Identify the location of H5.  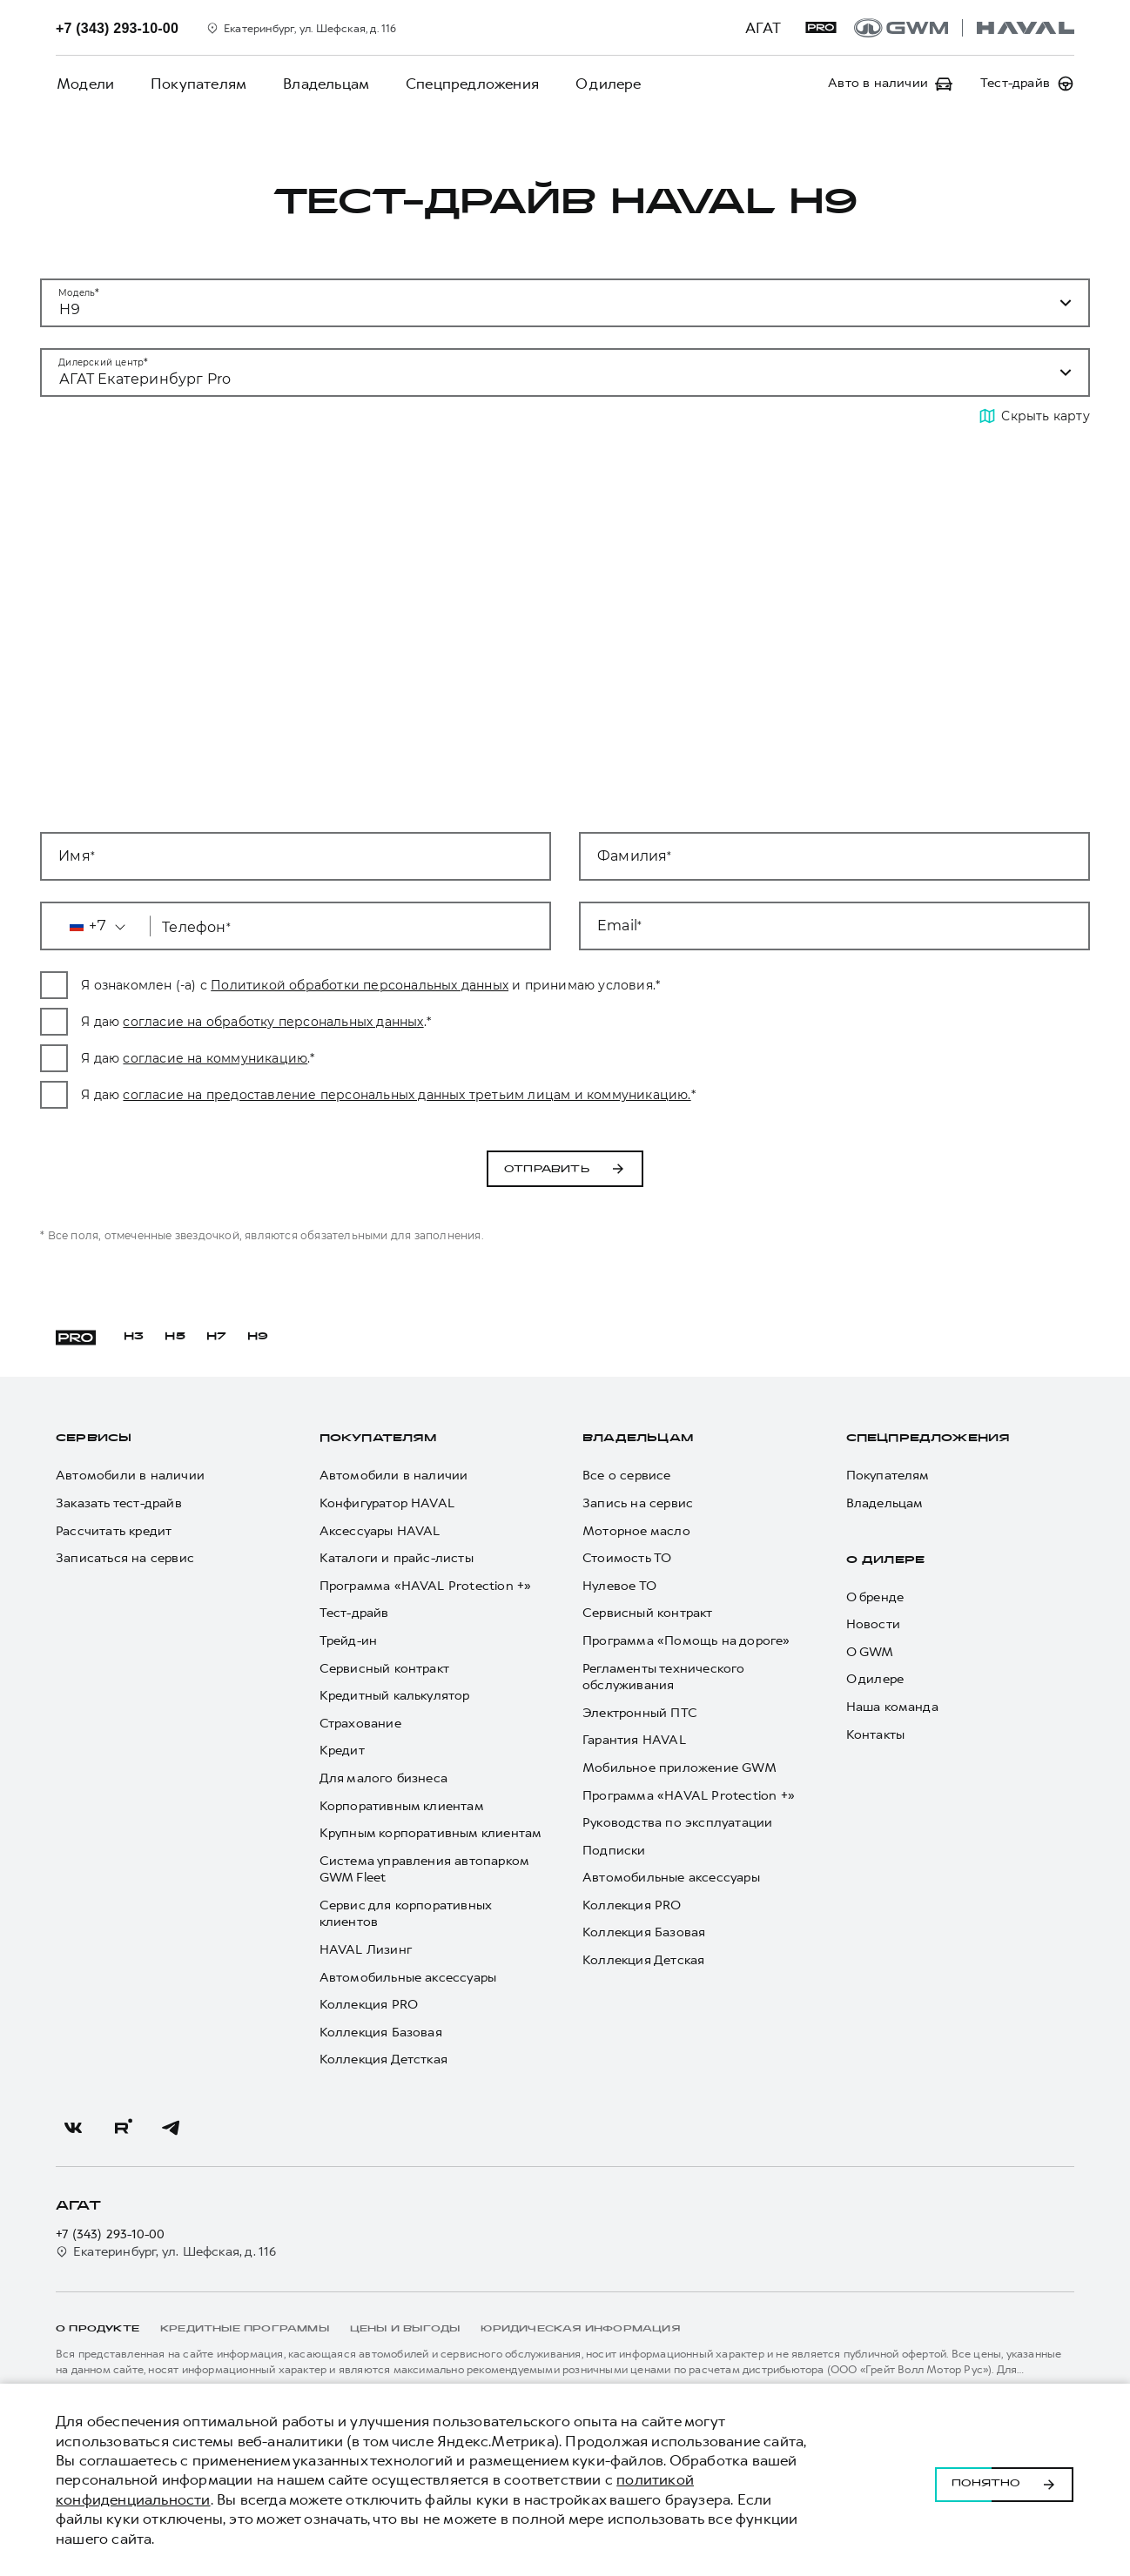
(175, 1336).